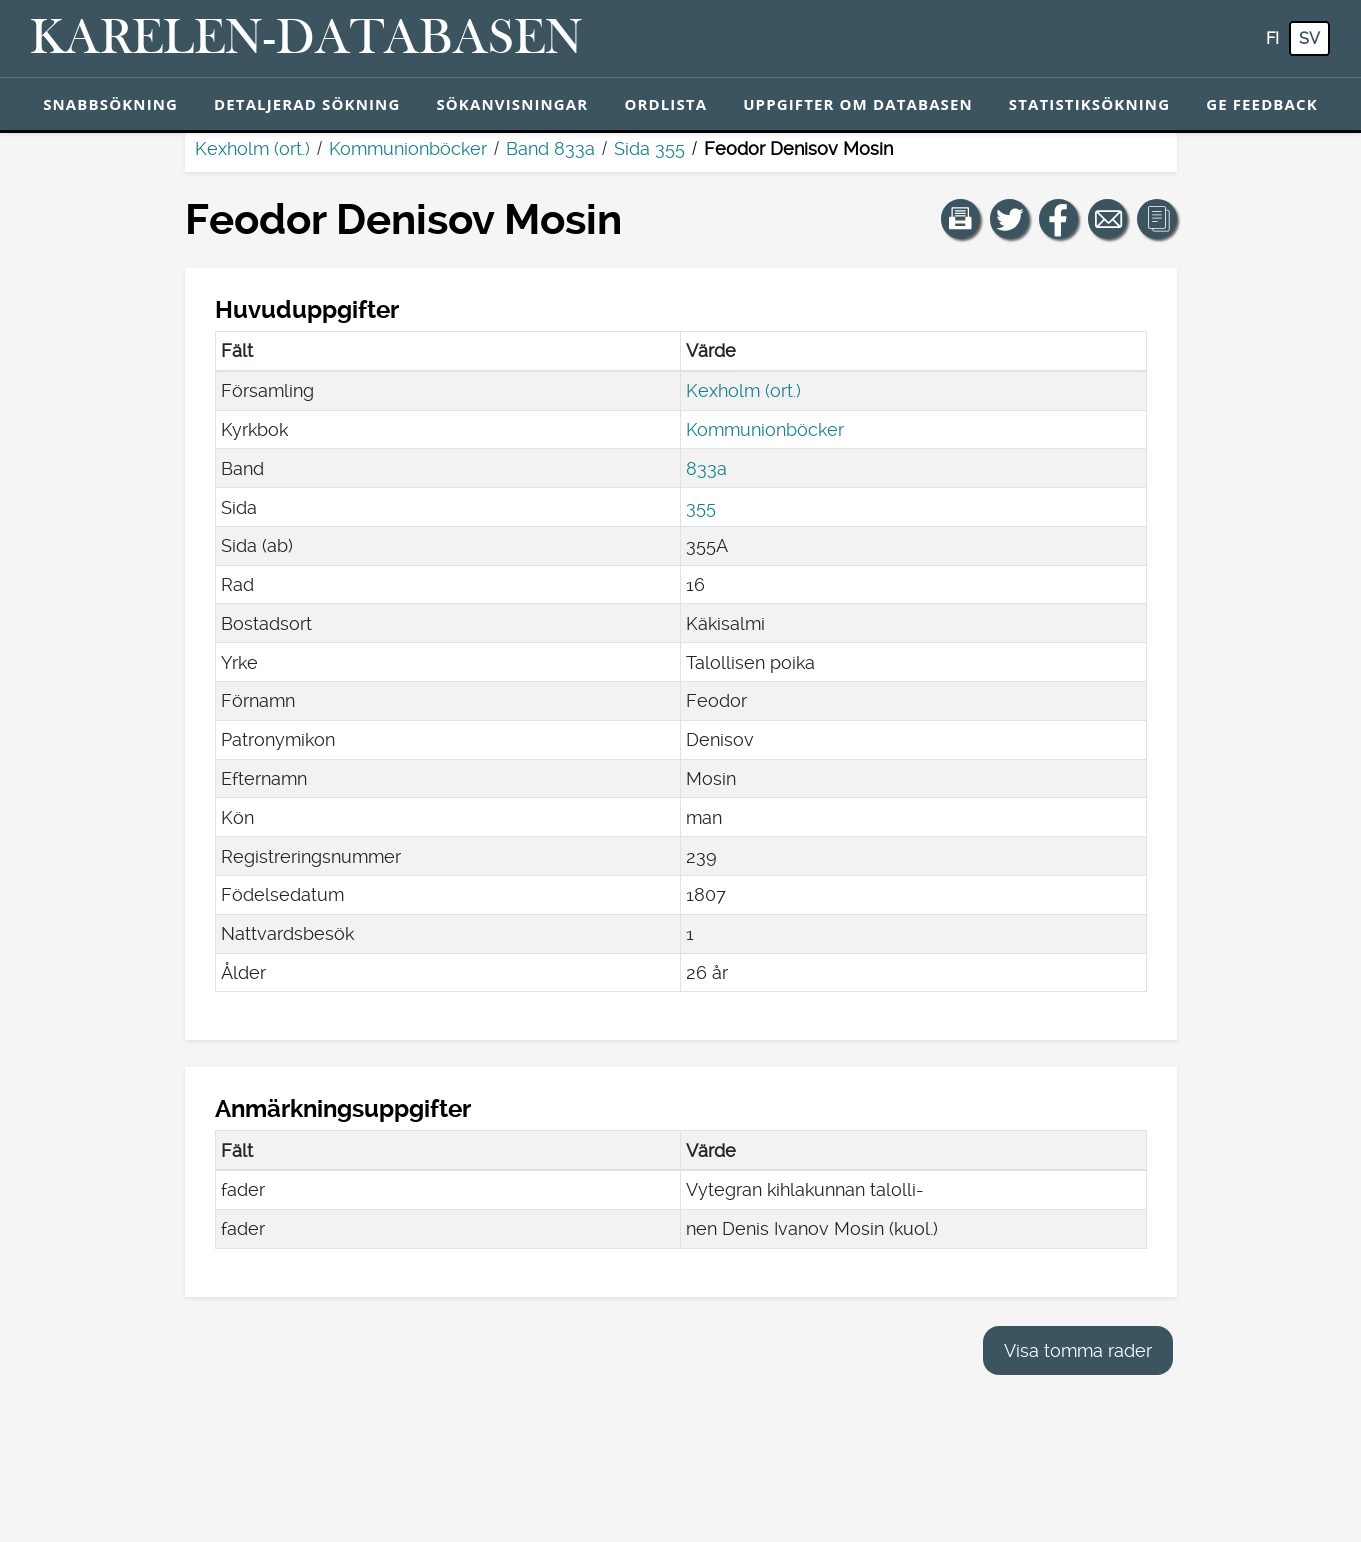  What do you see at coordinates (1262, 104) in the screenshot?
I see `Ge feedback` at bounding box center [1262, 104].